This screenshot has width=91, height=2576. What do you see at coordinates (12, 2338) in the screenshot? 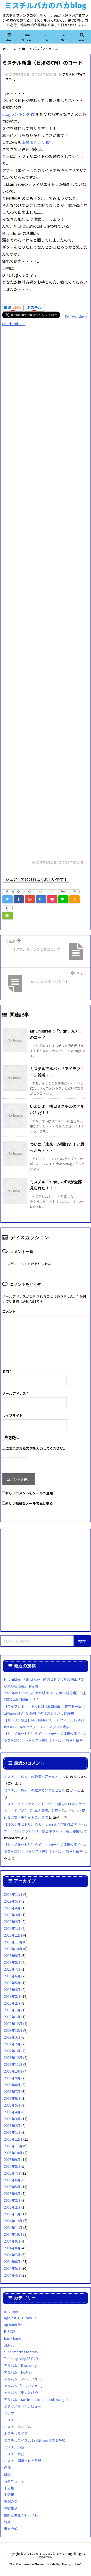
I see `bank band` at bounding box center [12, 2338].